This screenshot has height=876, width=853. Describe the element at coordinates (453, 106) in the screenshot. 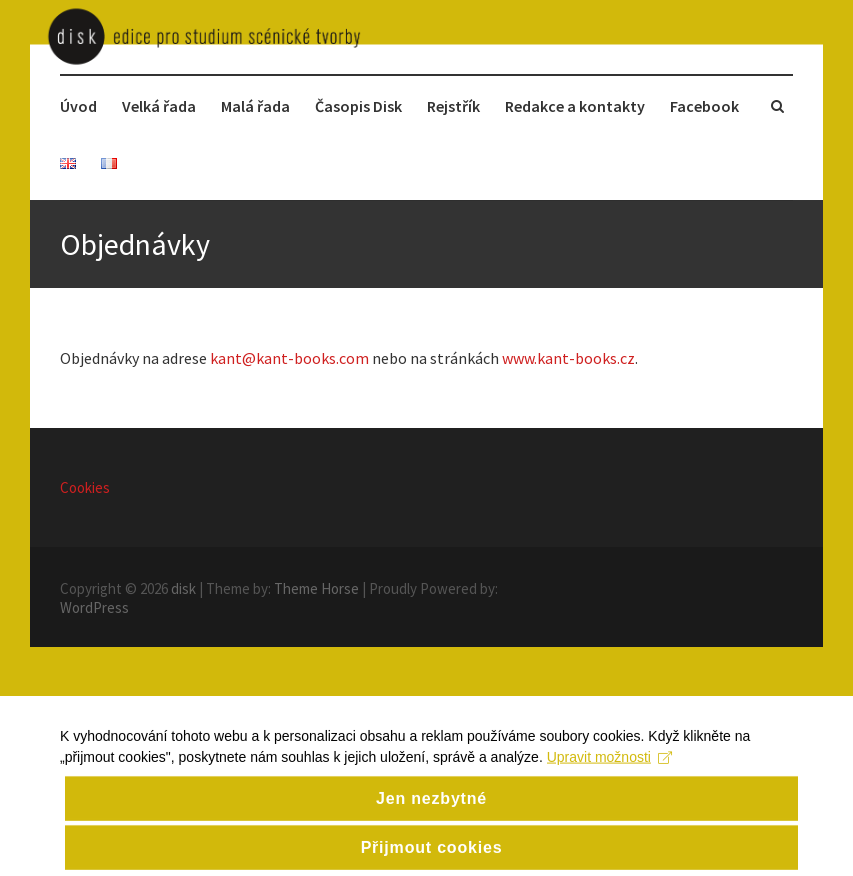

I see `Rejstřík` at that location.